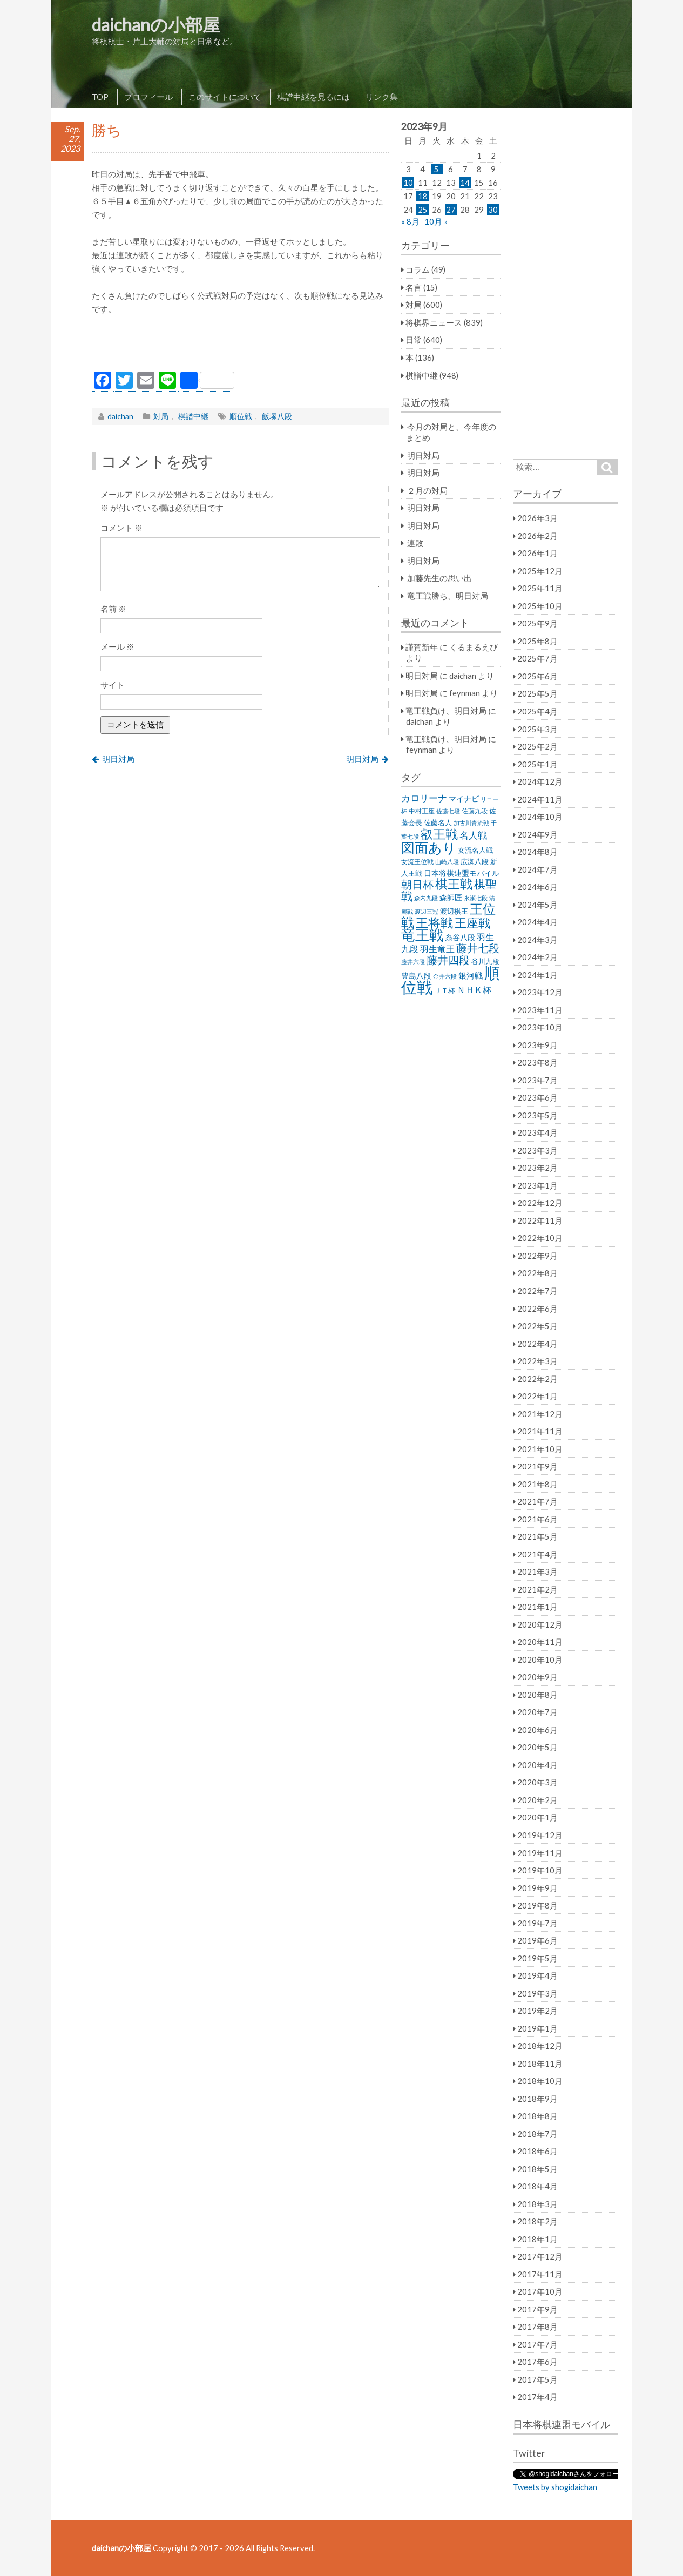 This screenshot has width=683, height=2576. What do you see at coordinates (537, 1993) in the screenshot?
I see `2019年3月` at bounding box center [537, 1993].